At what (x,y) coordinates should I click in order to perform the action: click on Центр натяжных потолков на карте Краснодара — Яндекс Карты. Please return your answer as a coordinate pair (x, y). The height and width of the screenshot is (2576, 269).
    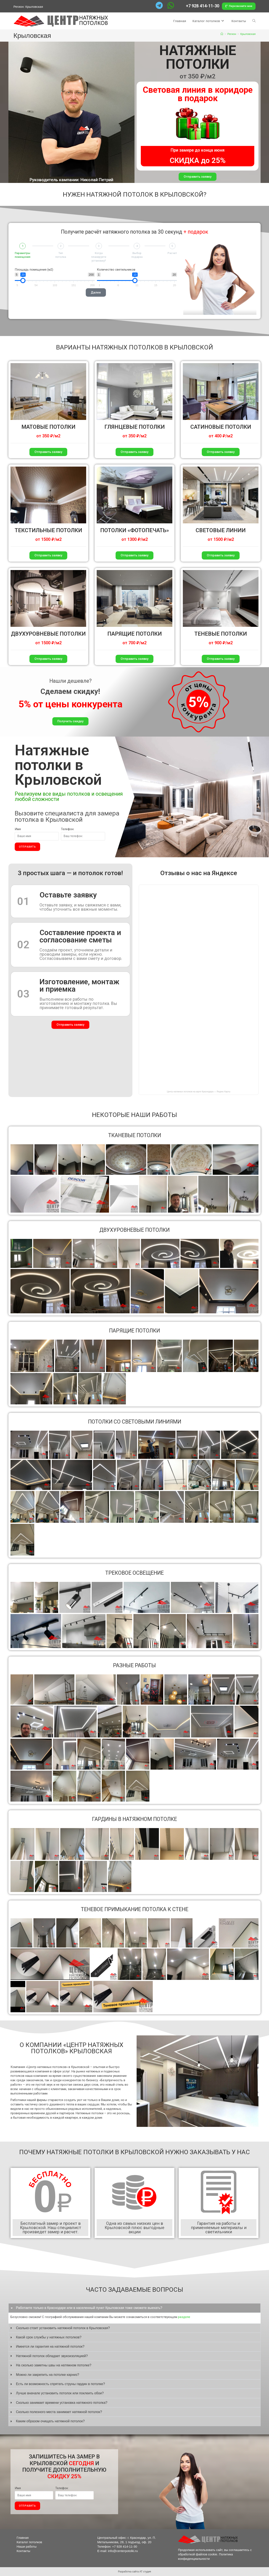
    Looking at the image, I should click on (198, 1091).